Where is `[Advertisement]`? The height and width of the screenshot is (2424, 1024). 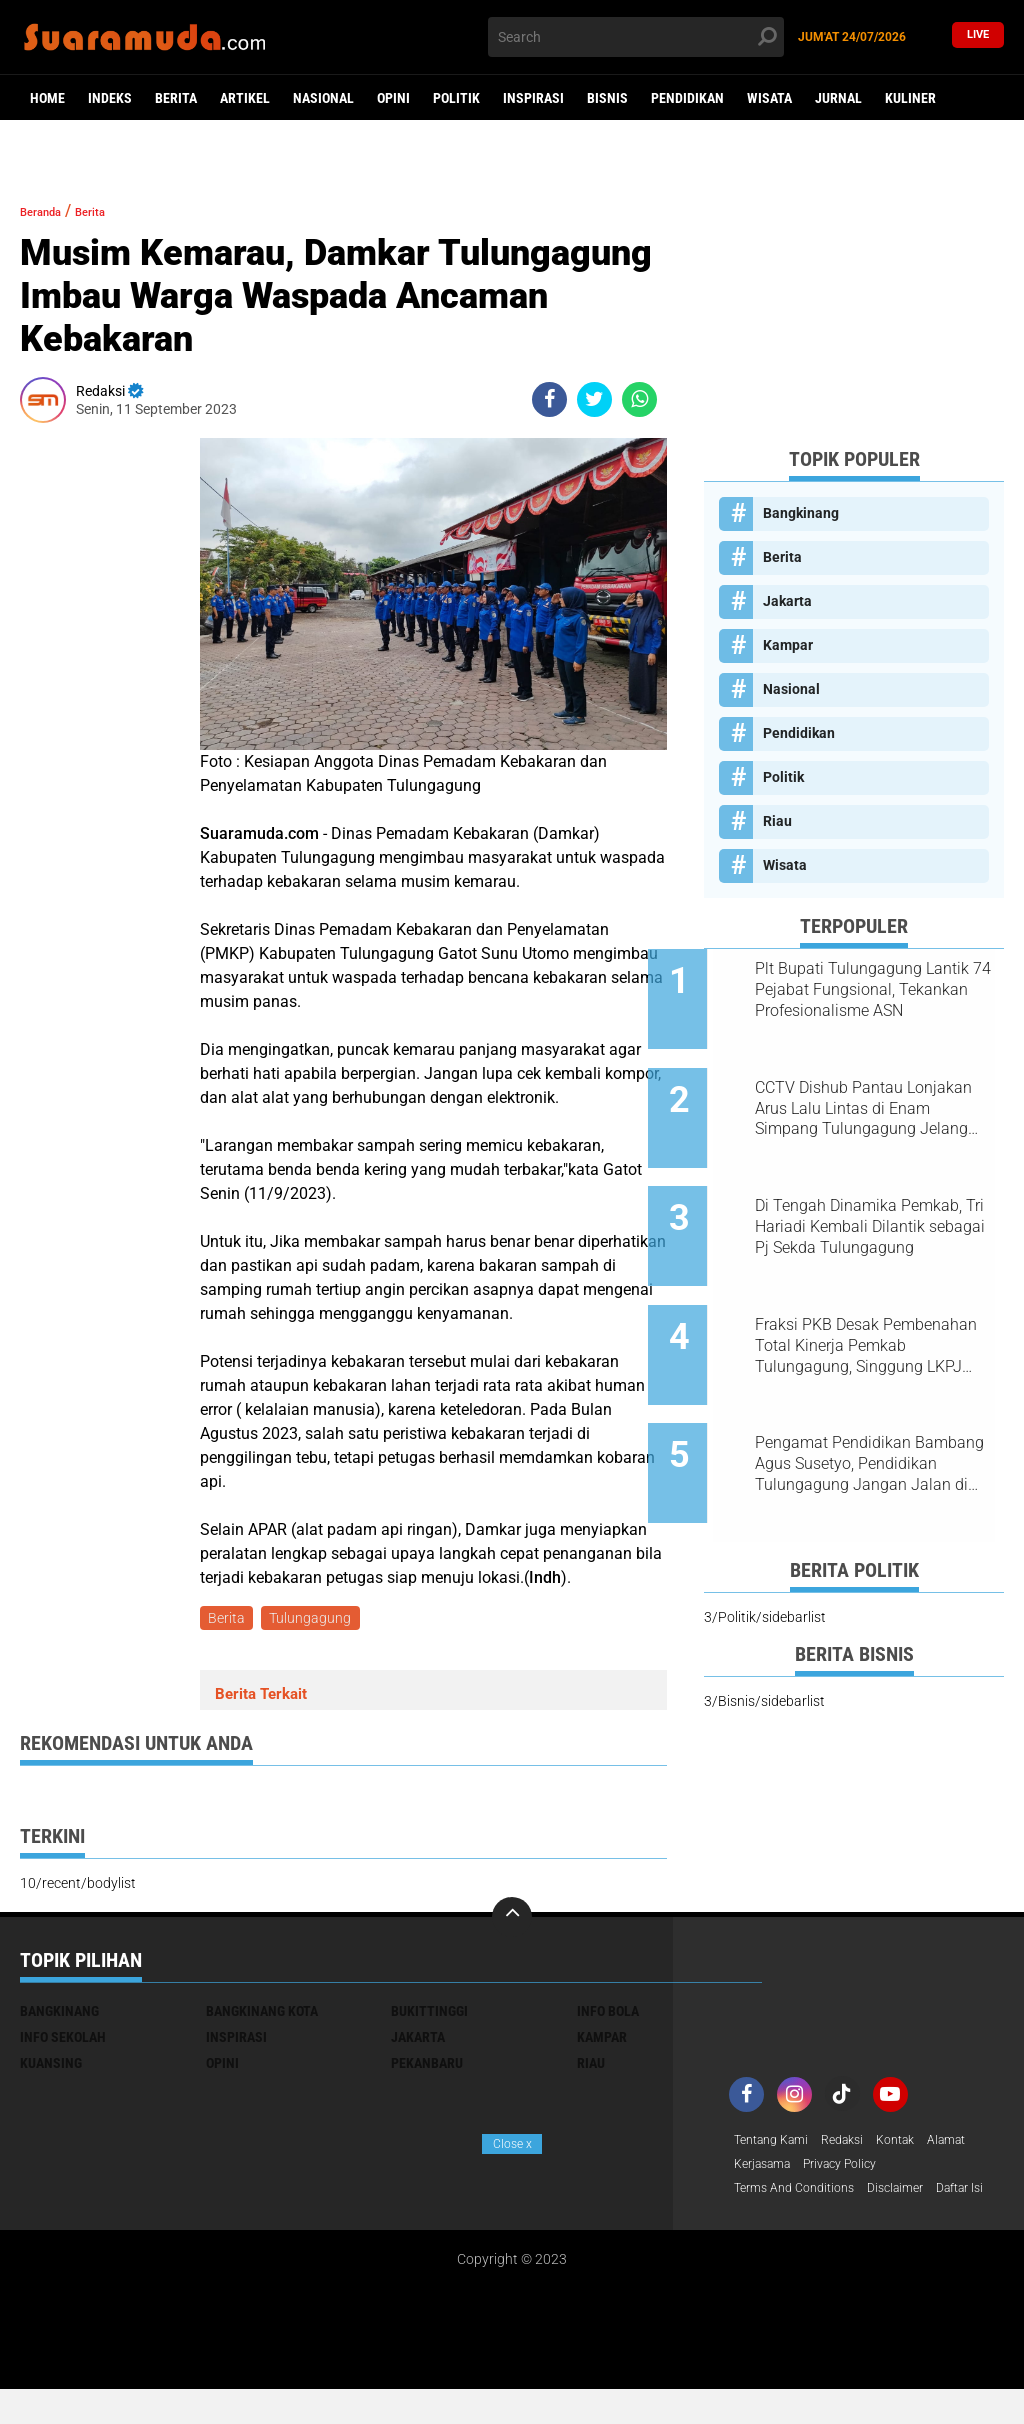 [Advertisement] is located at coordinates (854, 306).